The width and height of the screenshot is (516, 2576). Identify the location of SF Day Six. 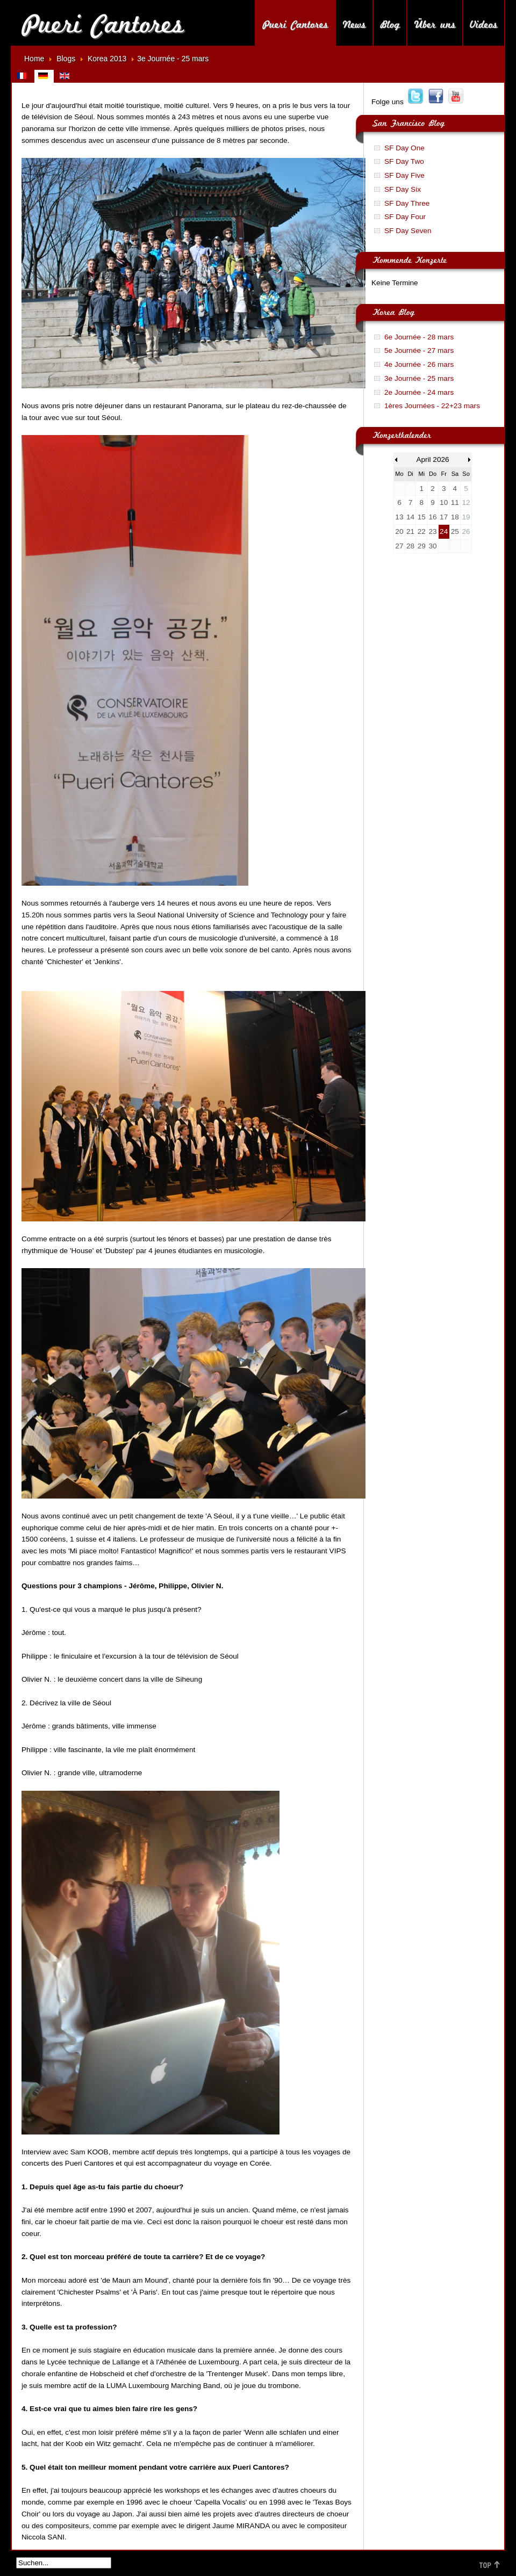
(402, 189).